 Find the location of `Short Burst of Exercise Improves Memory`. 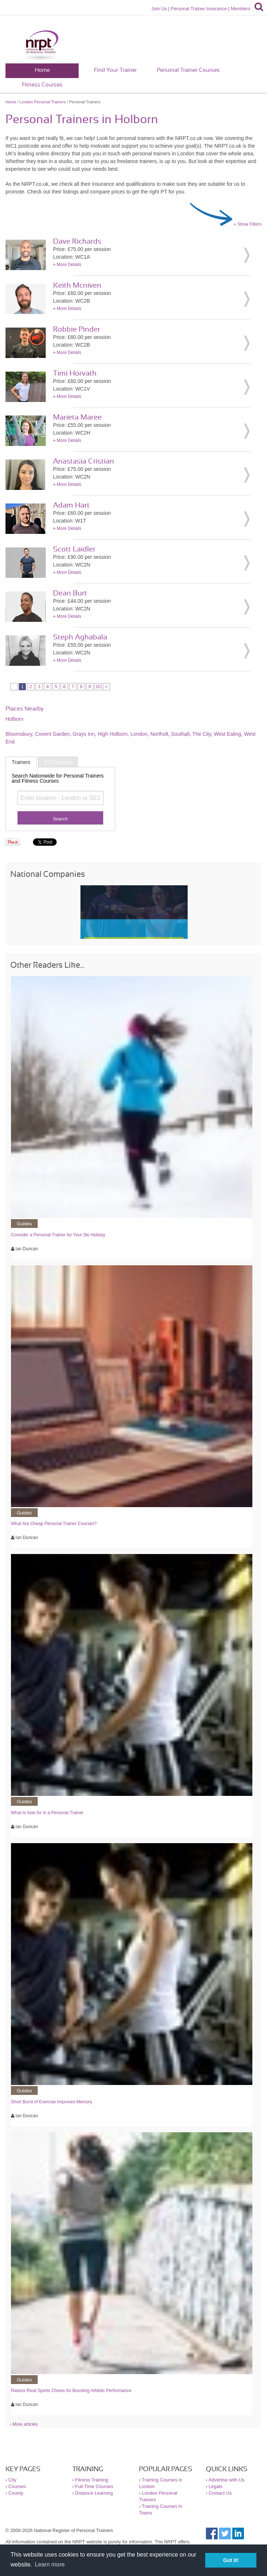

Short Burst of Exercise Improves Memory is located at coordinates (51, 2101).